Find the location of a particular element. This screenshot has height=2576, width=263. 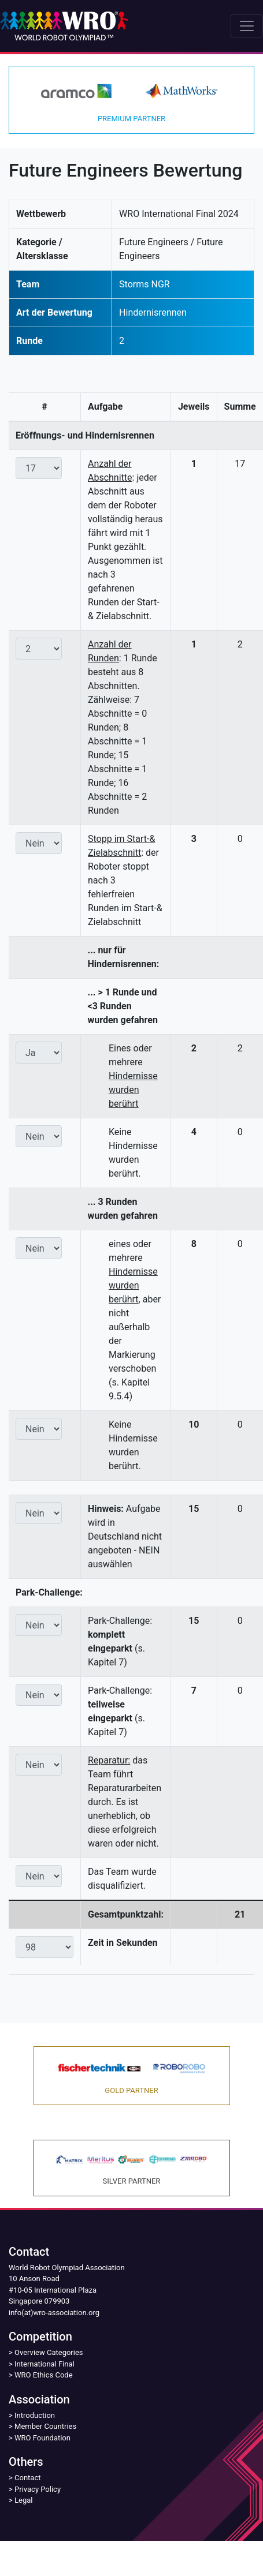

Privacy Policy is located at coordinates (37, 2489).